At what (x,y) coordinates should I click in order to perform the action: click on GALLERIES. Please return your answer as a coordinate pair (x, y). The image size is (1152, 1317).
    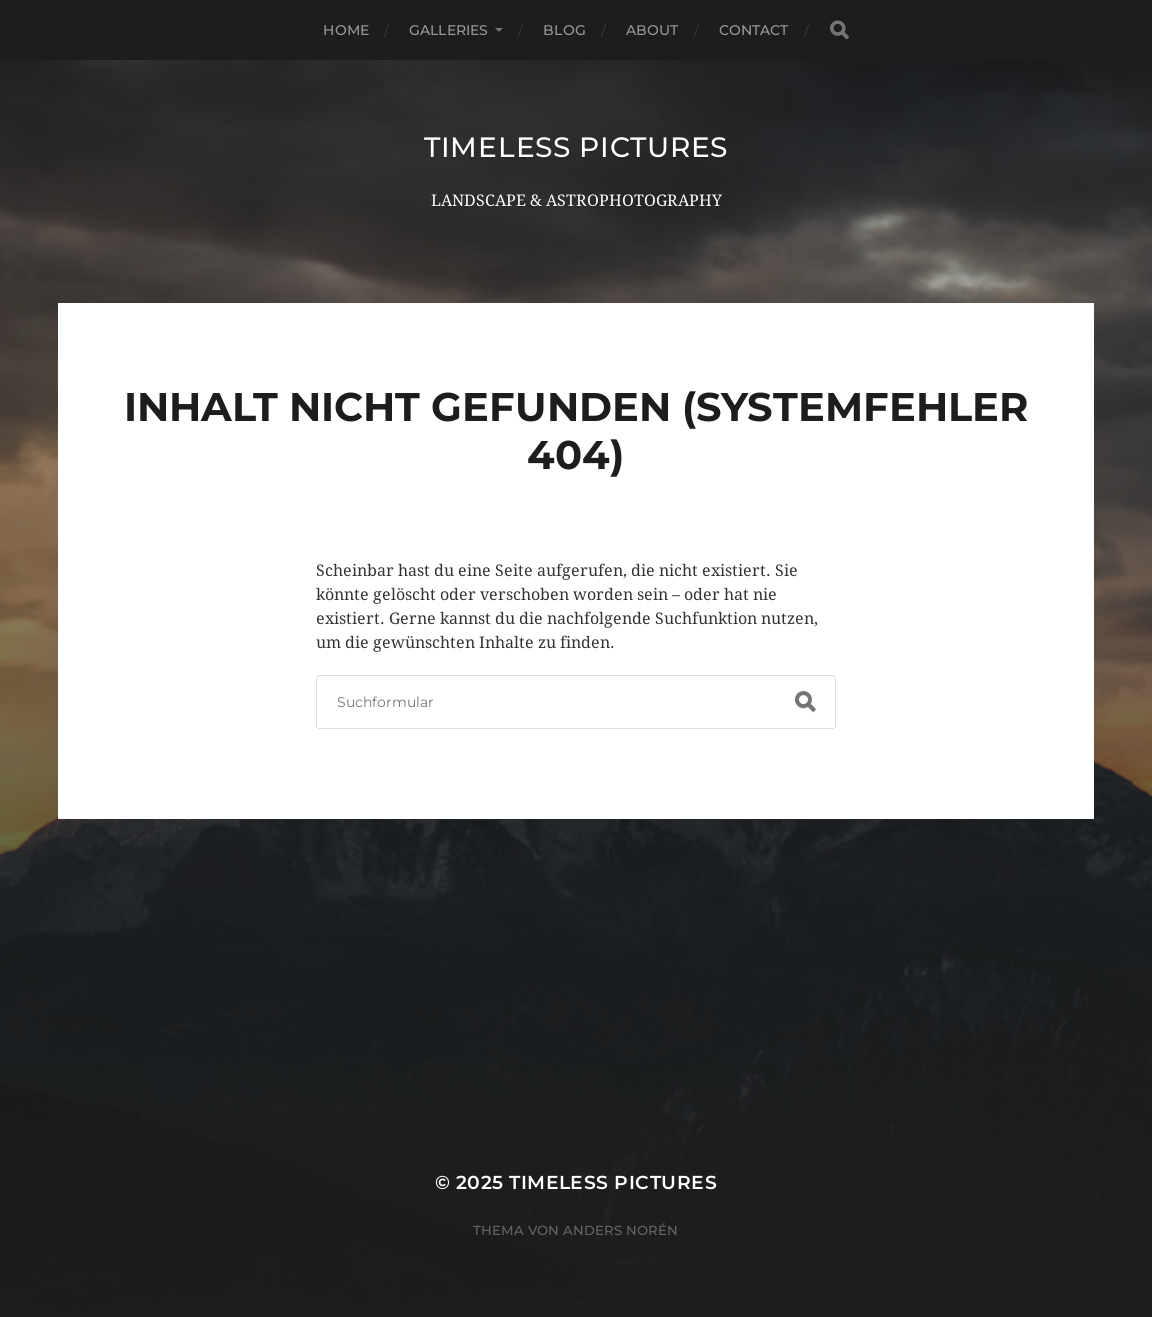
    Looking at the image, I should click on (448, 30).